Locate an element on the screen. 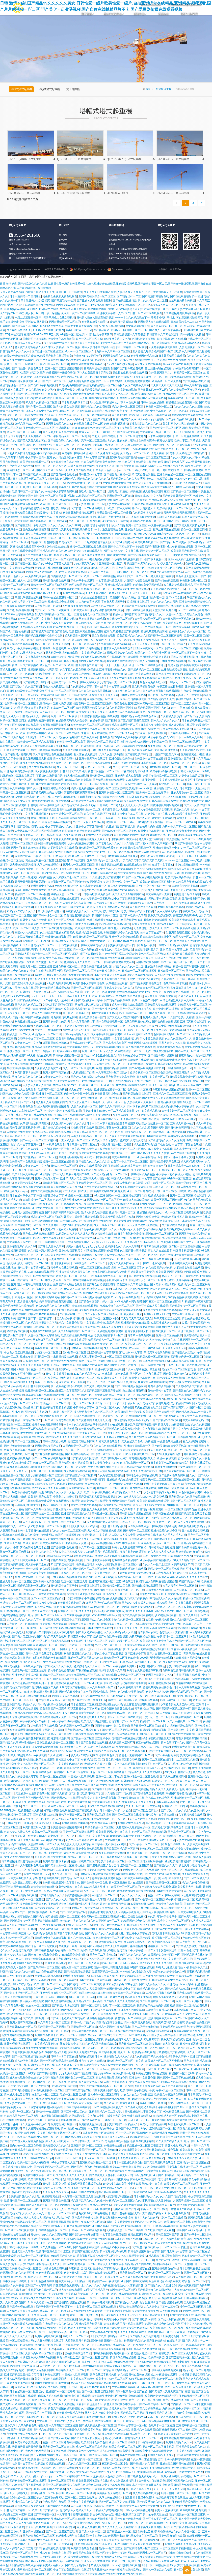 The width and height of the screenshot is (212, 2576). 丰满熟女人妻大乳添私密 is located at coordinates (182, 1136).